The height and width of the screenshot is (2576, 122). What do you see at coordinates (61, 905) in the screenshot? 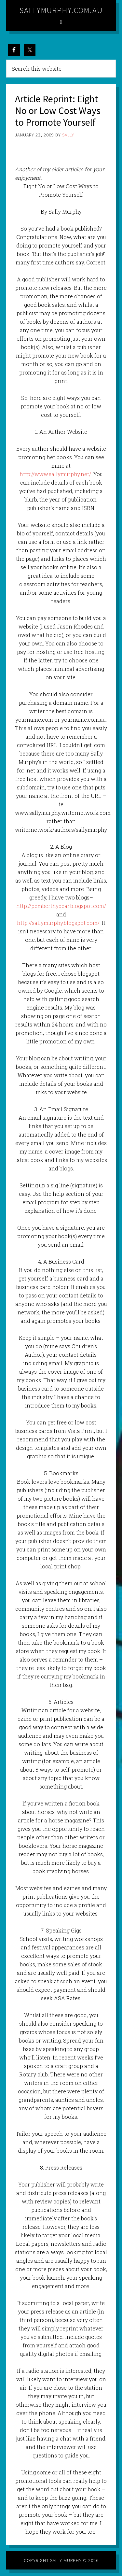
I see `http://pemberthybear.blogspot.com/` at bounding box center [61, 905].